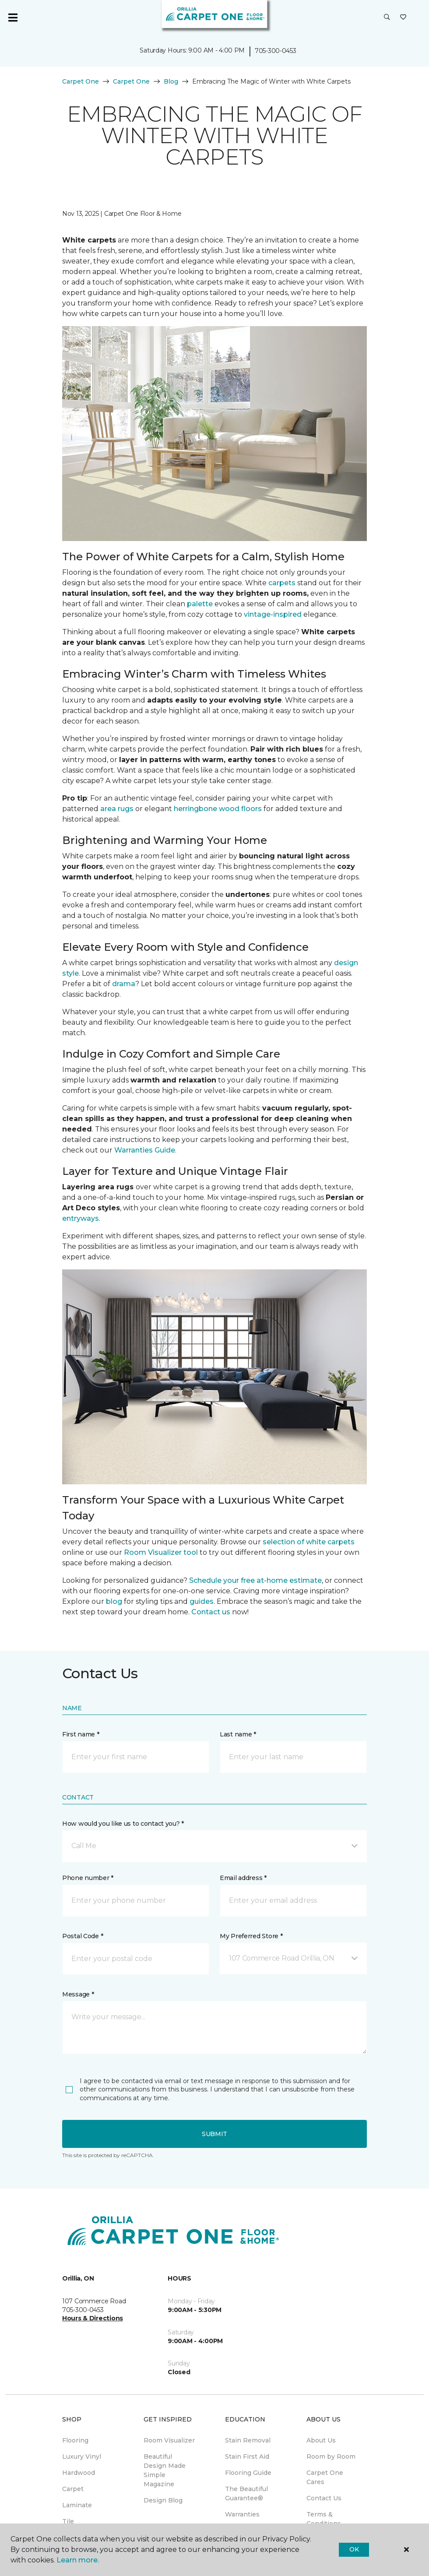 This screenshot has width=429, height=2576. I want to click on Learn more., so click(77, 2560).